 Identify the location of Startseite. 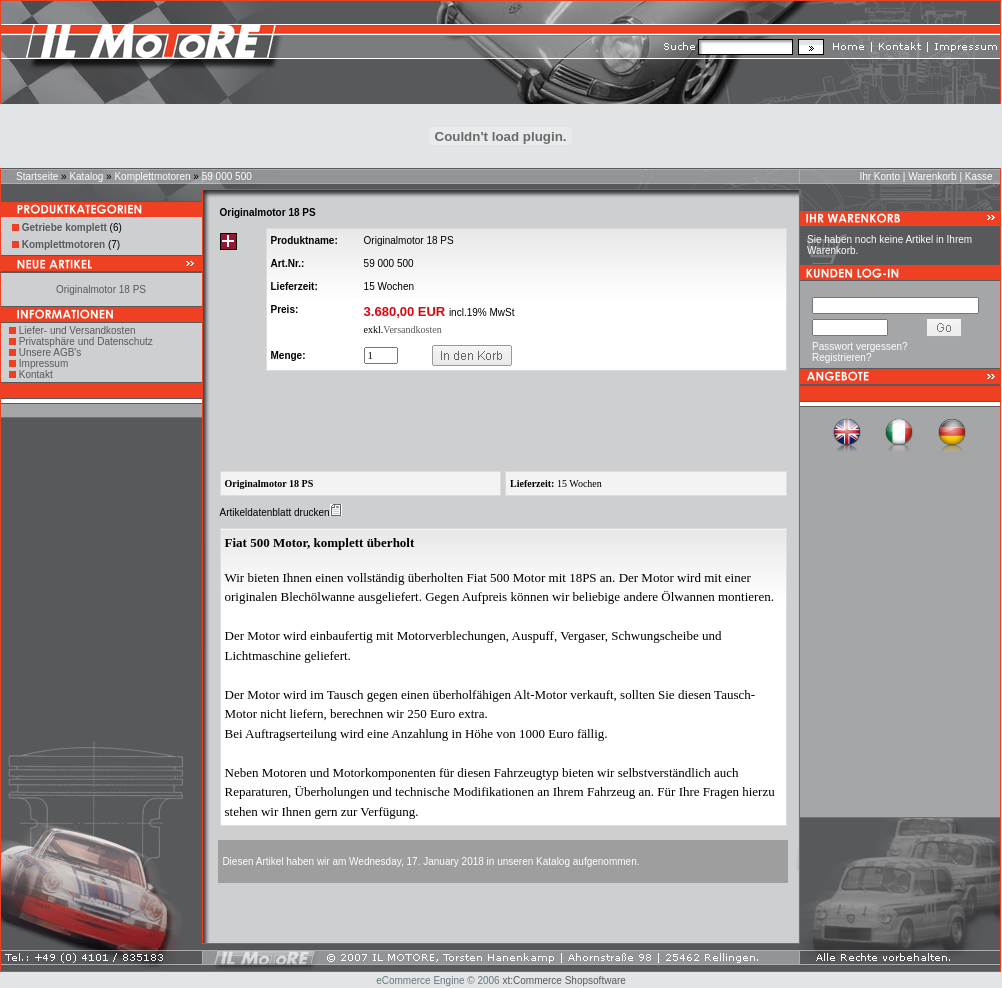
(37, 176).